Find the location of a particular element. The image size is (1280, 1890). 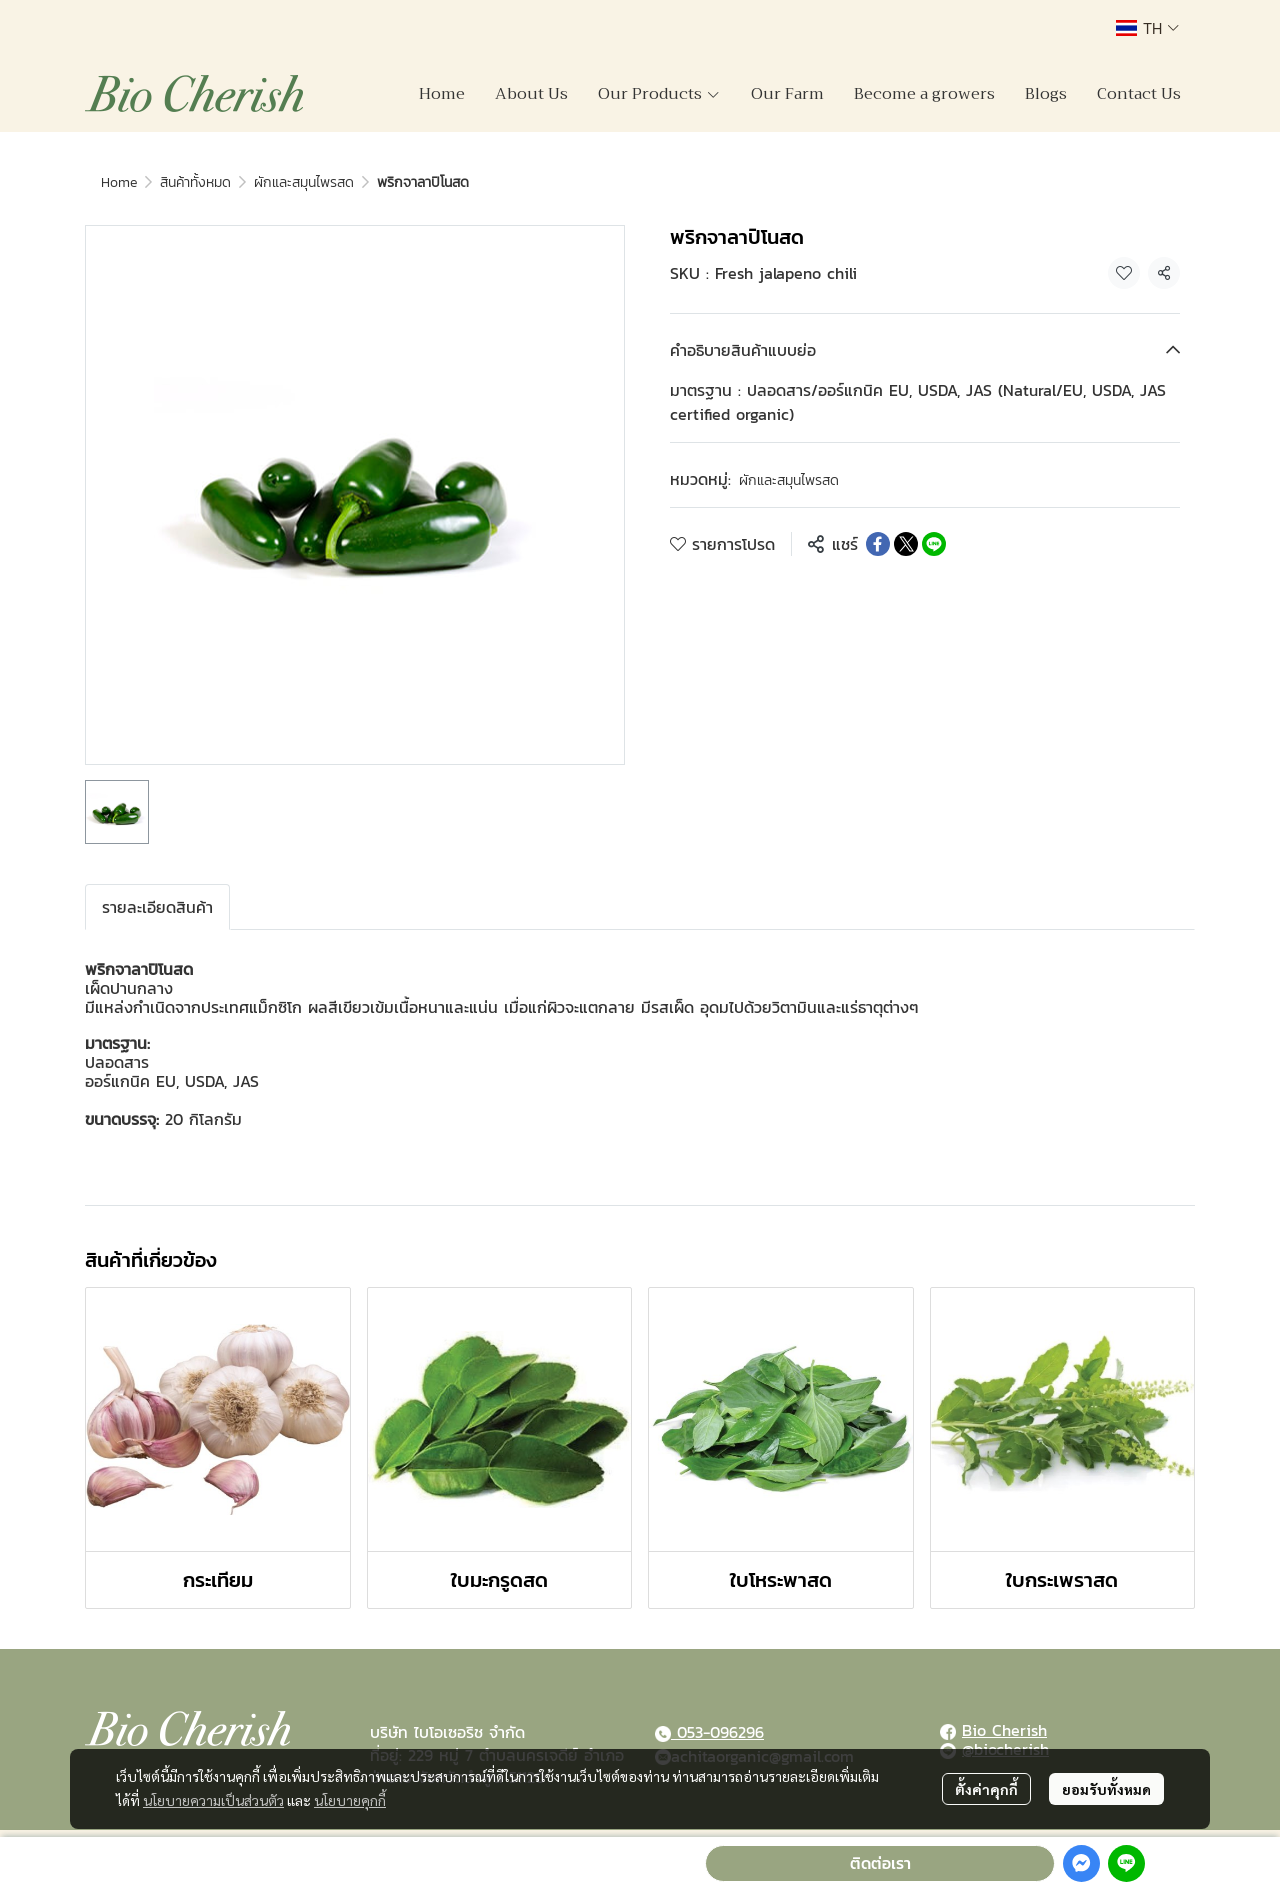

นโยบายความเป็นส่วนตัว is located at coordinates (213, 1800).